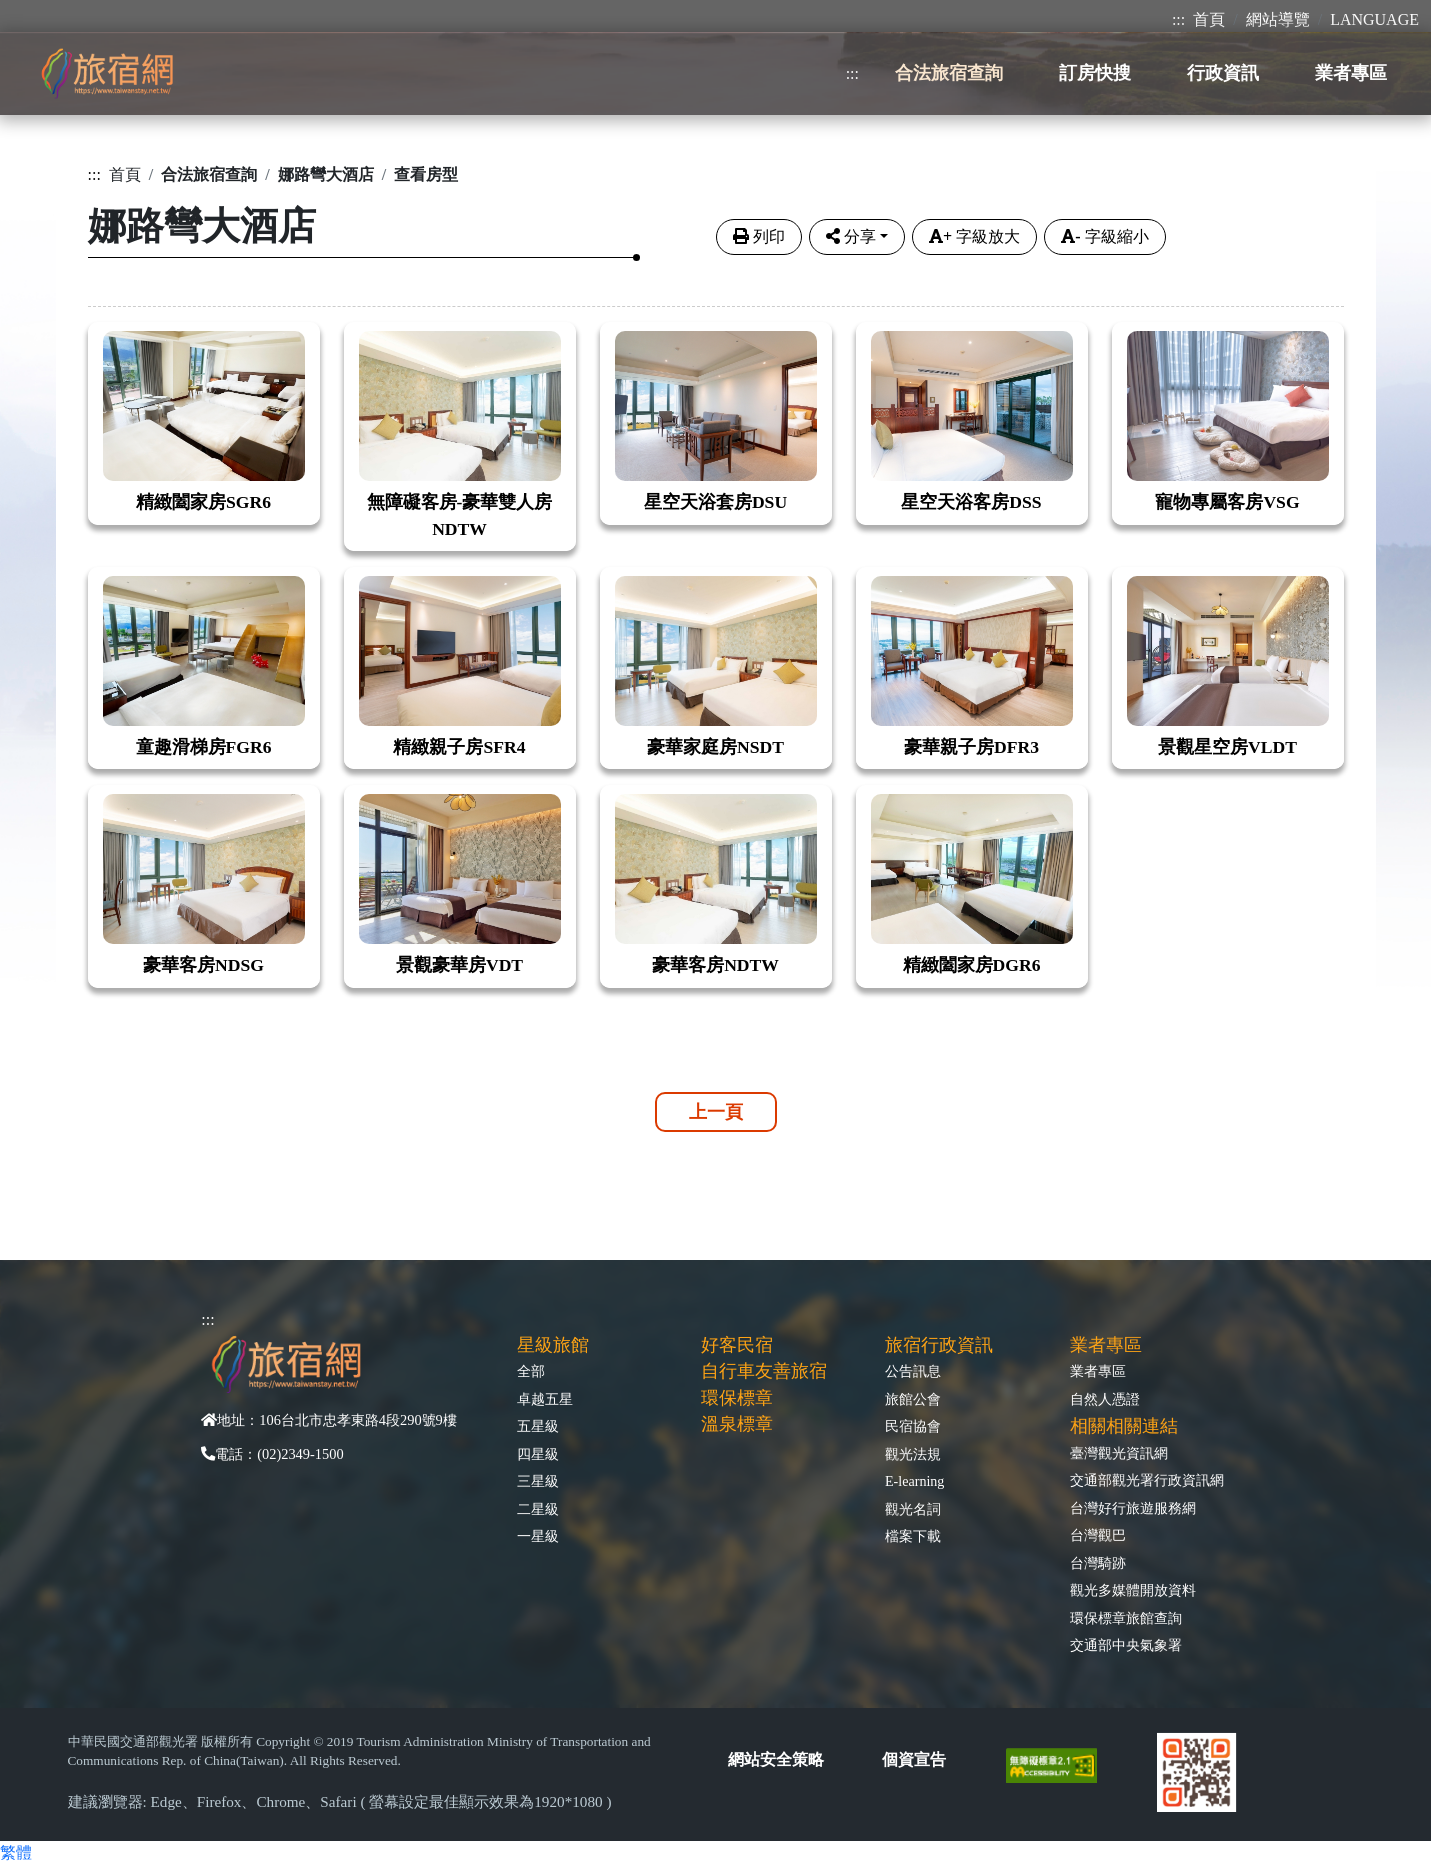 This screenshot has height=1865, width=1431. Describe the element at coordinates (1105, 1399) in the screenshot. I see `自然人憑證` at that location.